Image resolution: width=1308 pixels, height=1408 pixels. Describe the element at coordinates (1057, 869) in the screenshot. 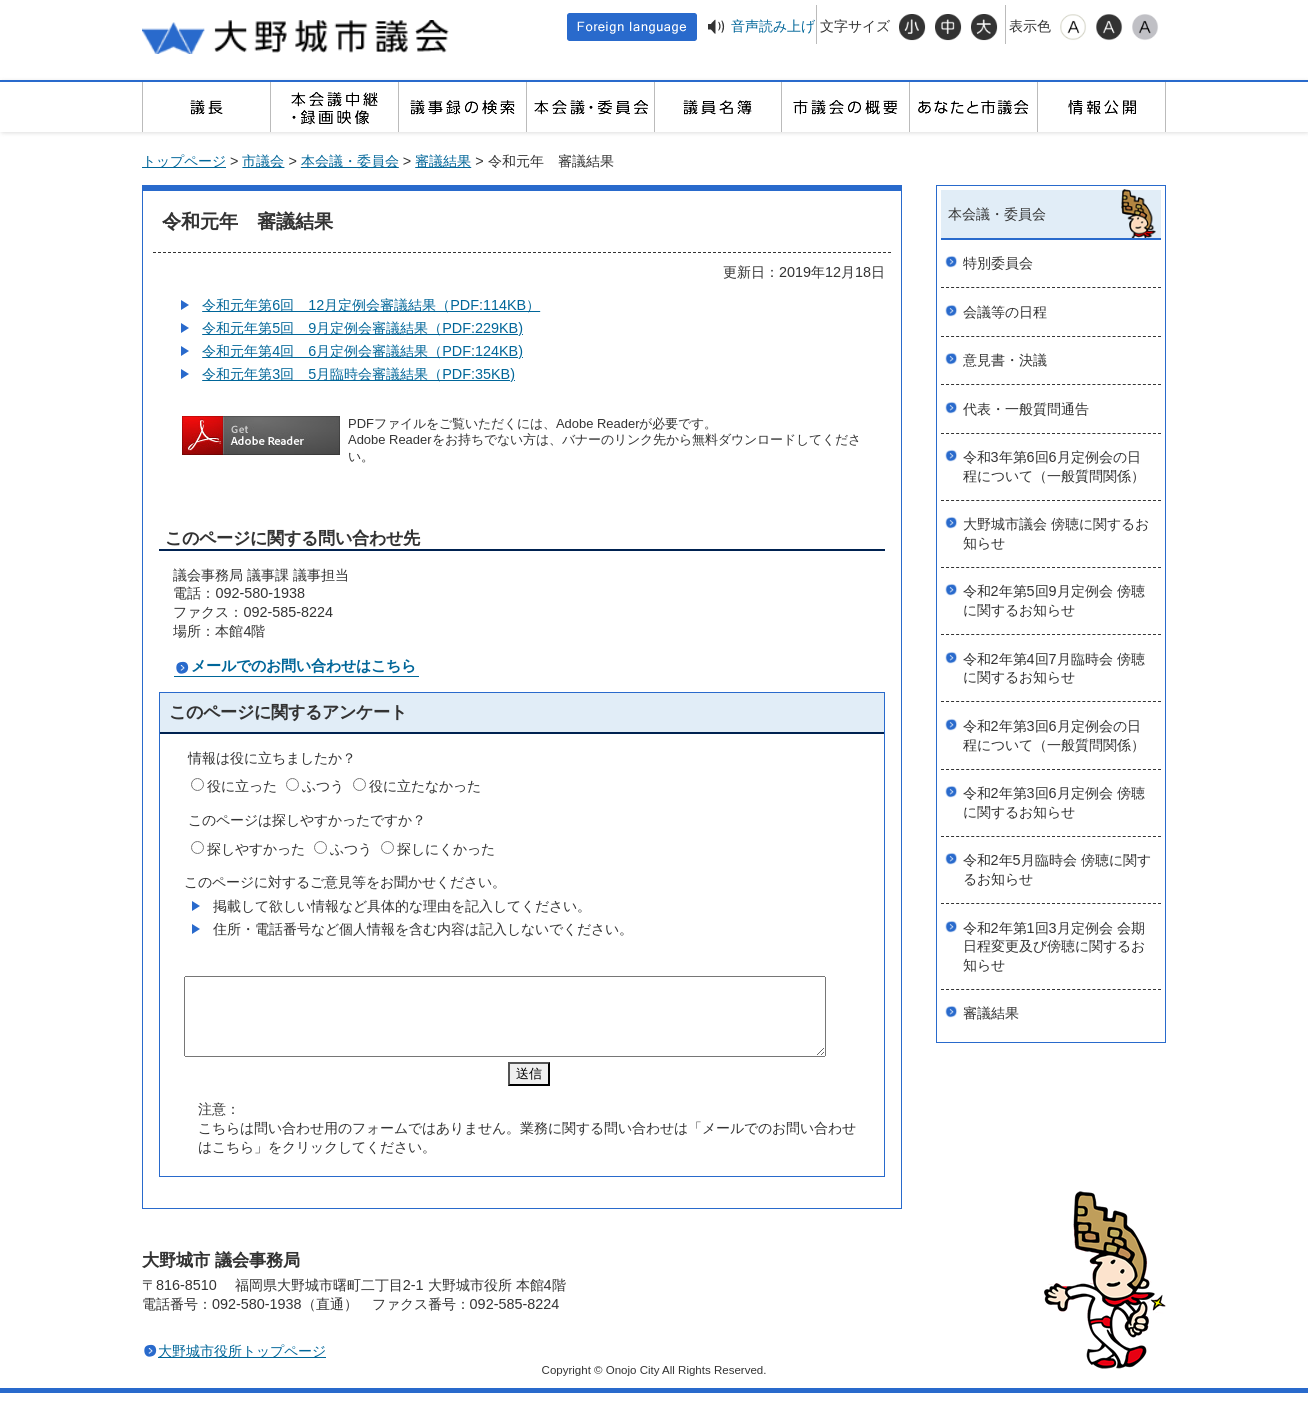

I see `令和2年5月臨時会 傍聴に関するお知らせ` at that location.